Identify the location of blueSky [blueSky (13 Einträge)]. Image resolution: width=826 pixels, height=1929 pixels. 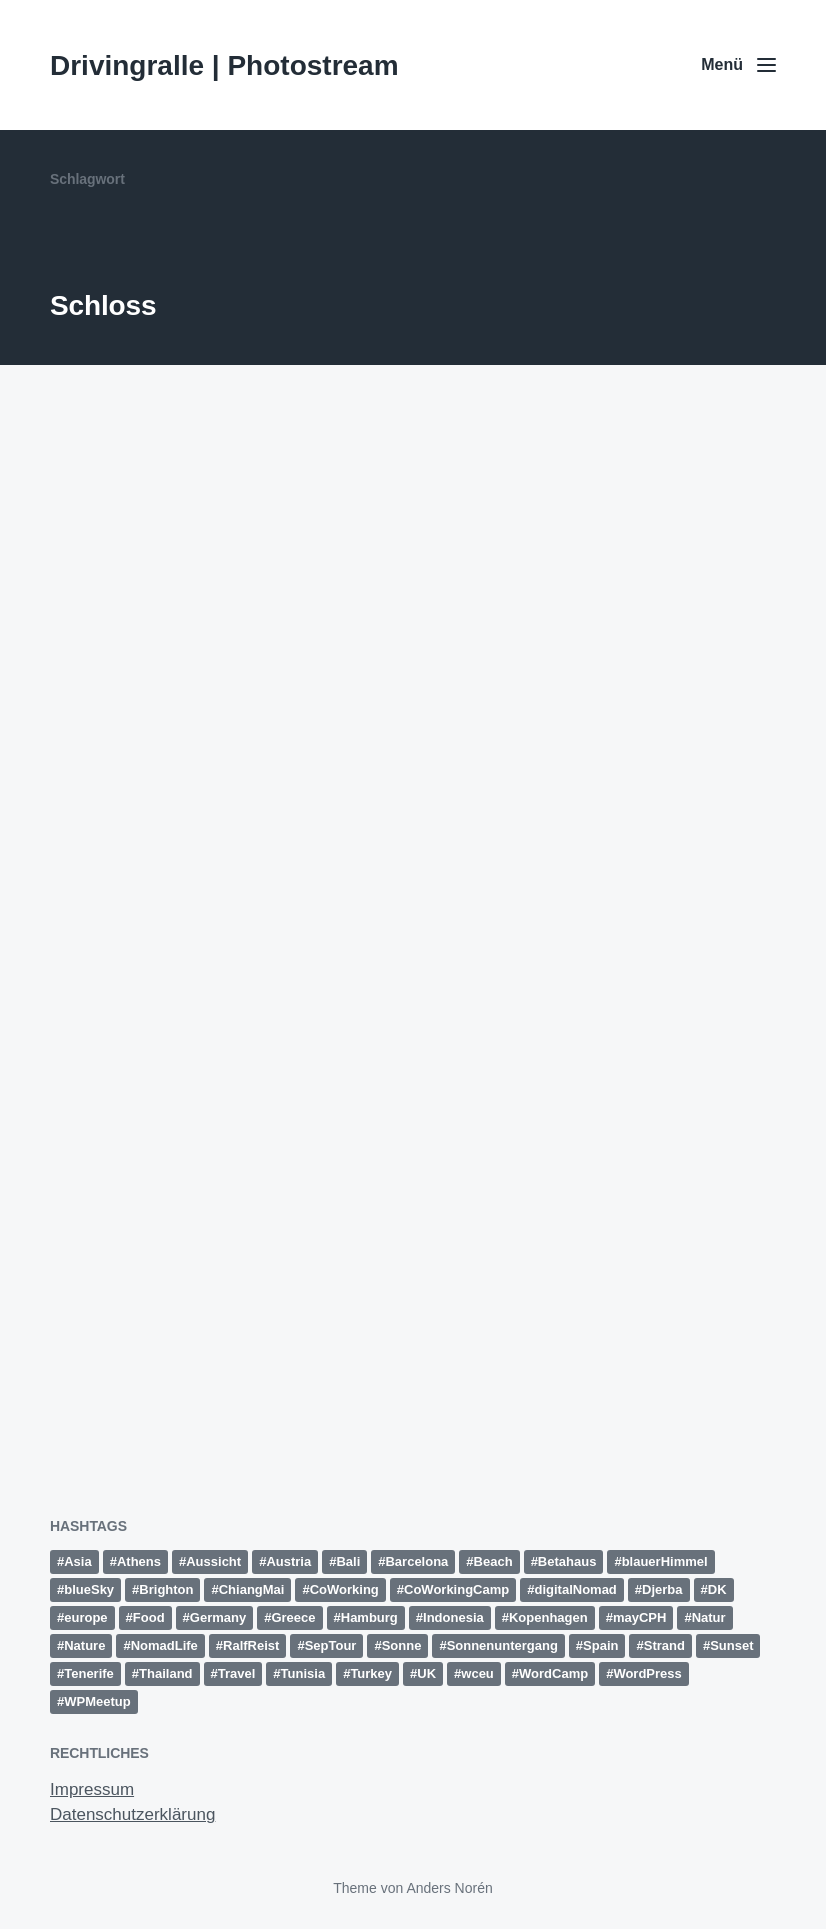
(89, 1589).